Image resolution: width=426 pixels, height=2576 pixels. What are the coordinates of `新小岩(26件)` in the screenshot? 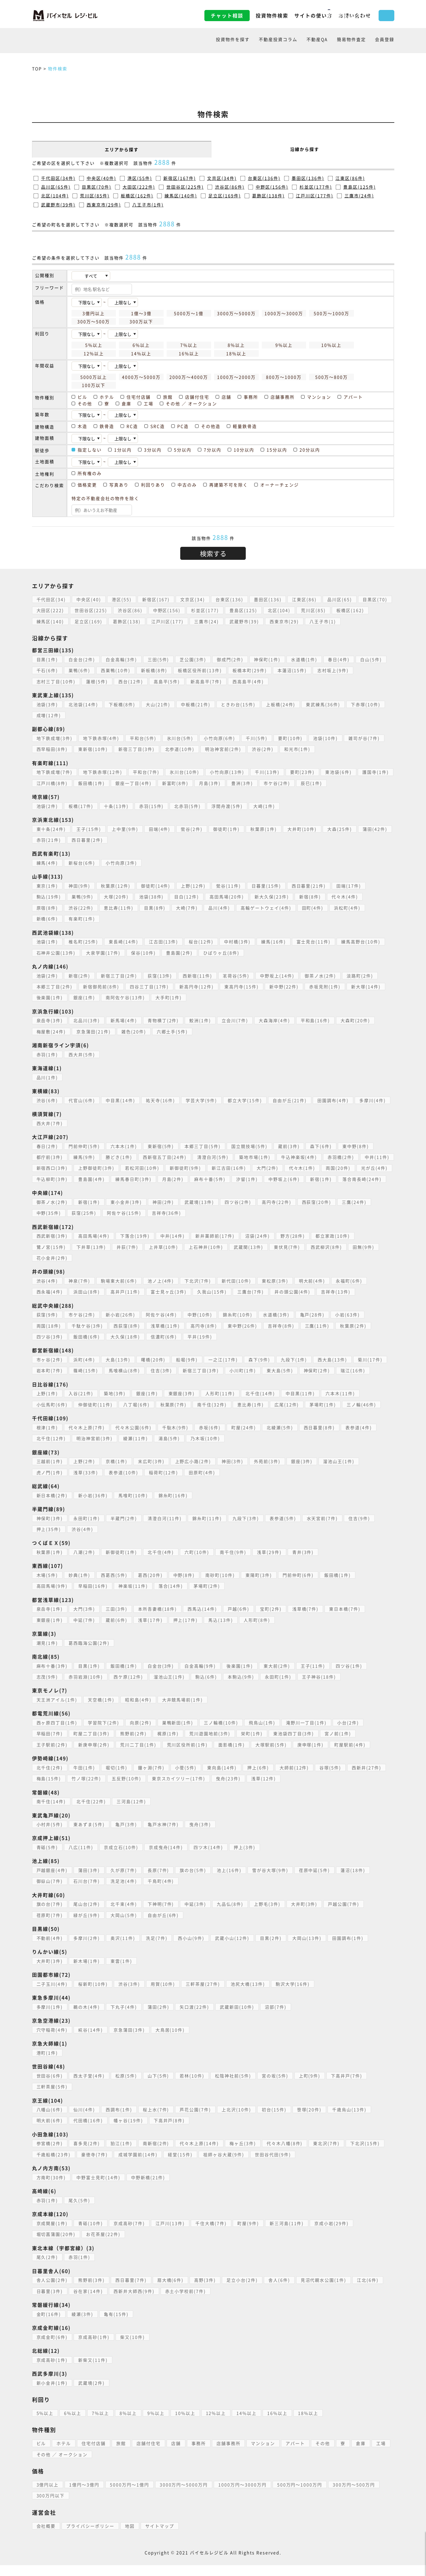 It's located at (121, 1326).